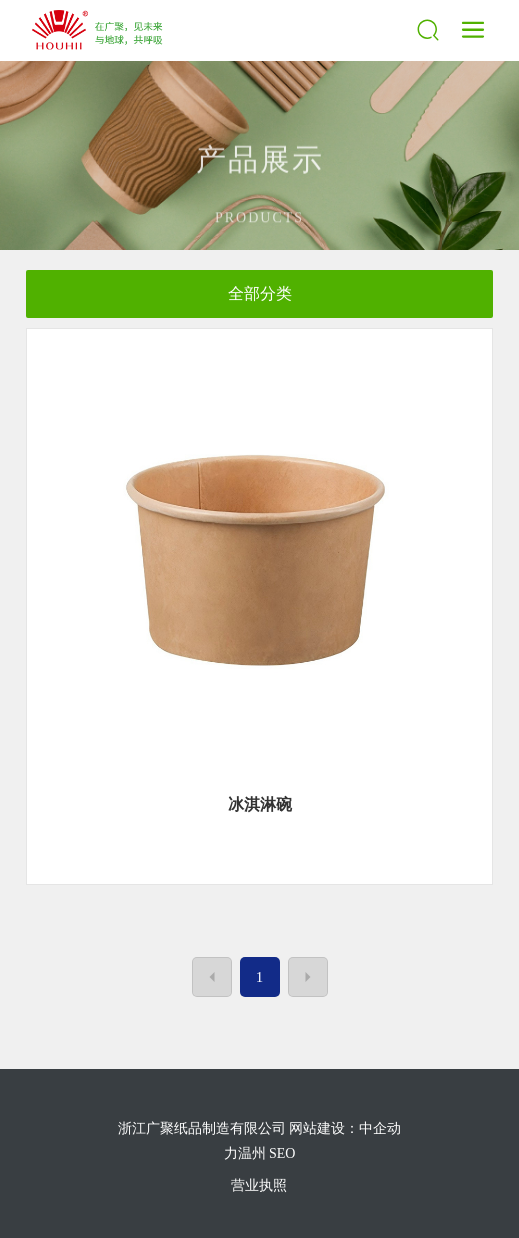 The height and width of the screenshot is (1238, 519). I want to click on 冰淇淋碗, so click(260, 804).